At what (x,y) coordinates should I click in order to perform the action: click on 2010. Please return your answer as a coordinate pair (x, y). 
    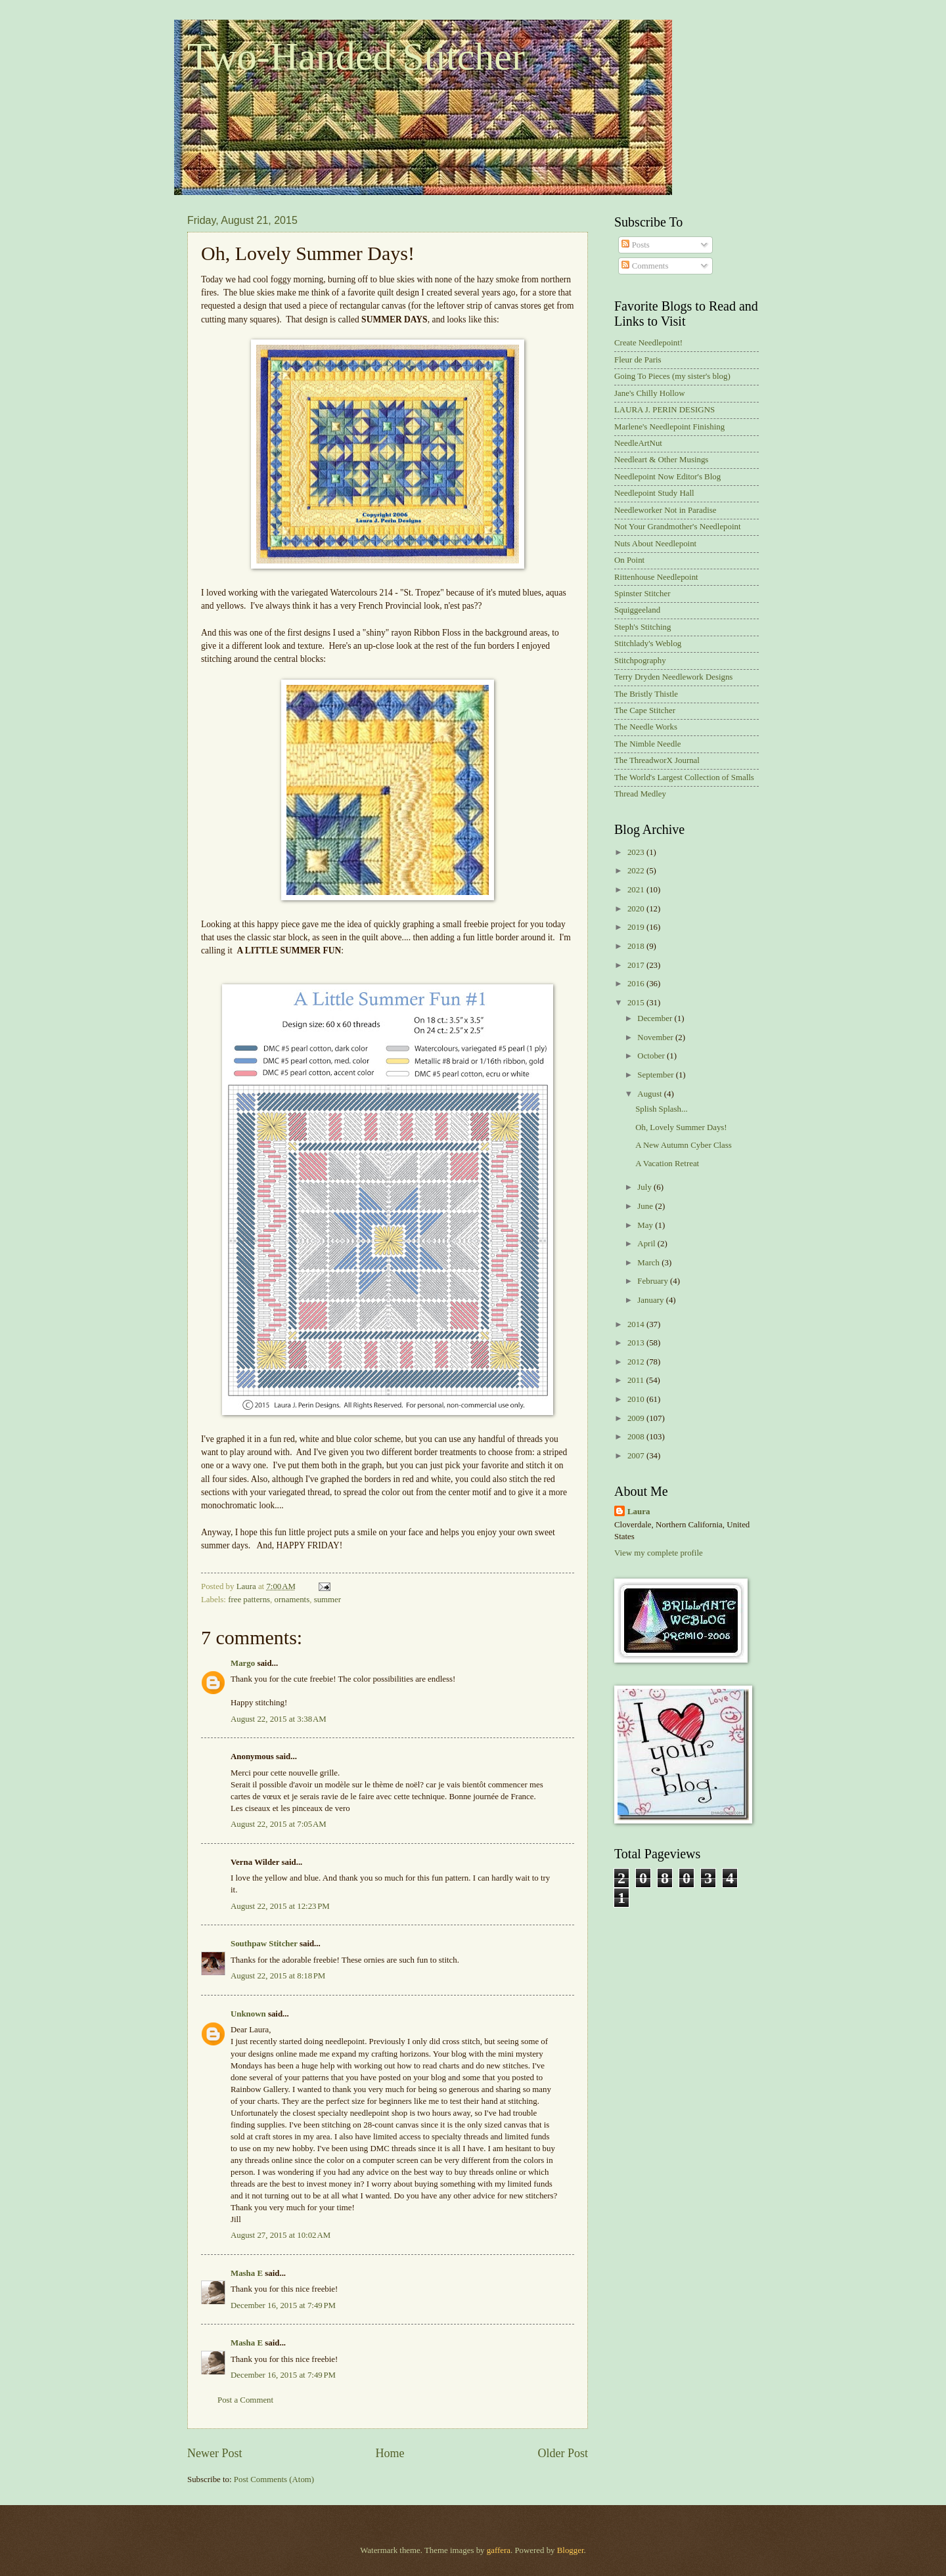
    Looking at the image, I should click on (636, 1399).